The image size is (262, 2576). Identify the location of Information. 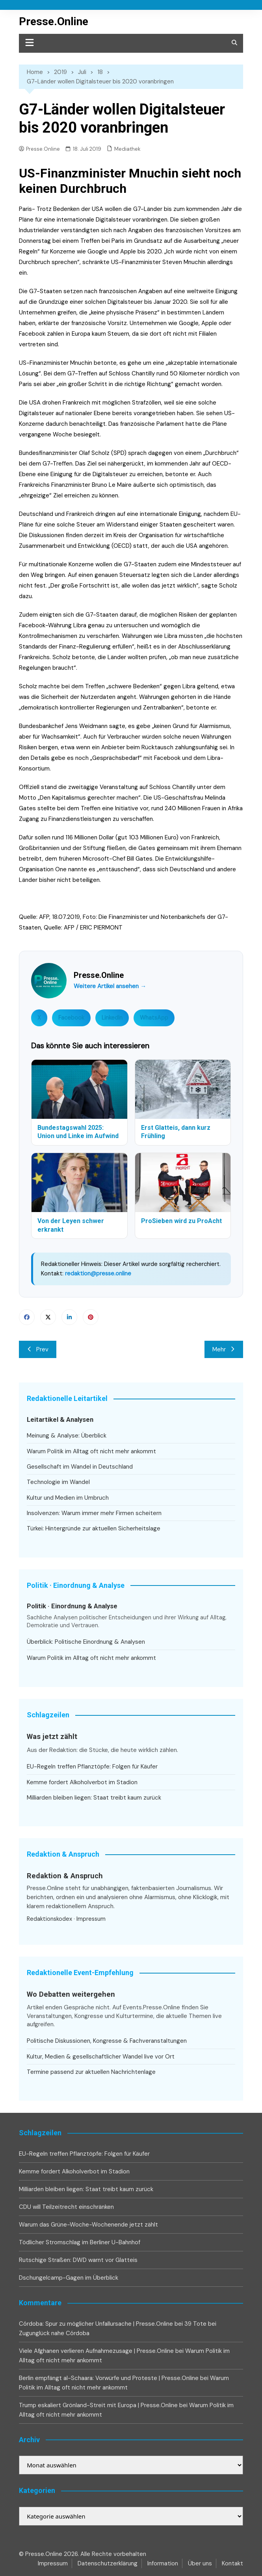
(162, 2563).